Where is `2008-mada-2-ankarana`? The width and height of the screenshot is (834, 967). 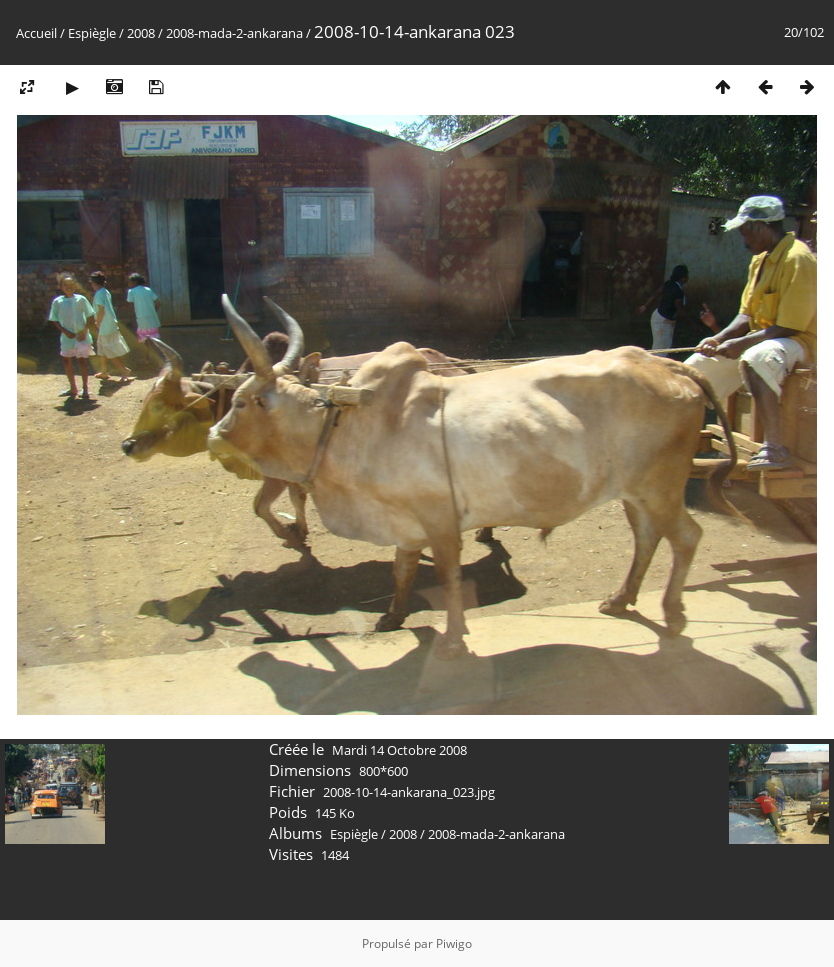
2008-mada-2-ankarana is located at coordinates (234, 33).